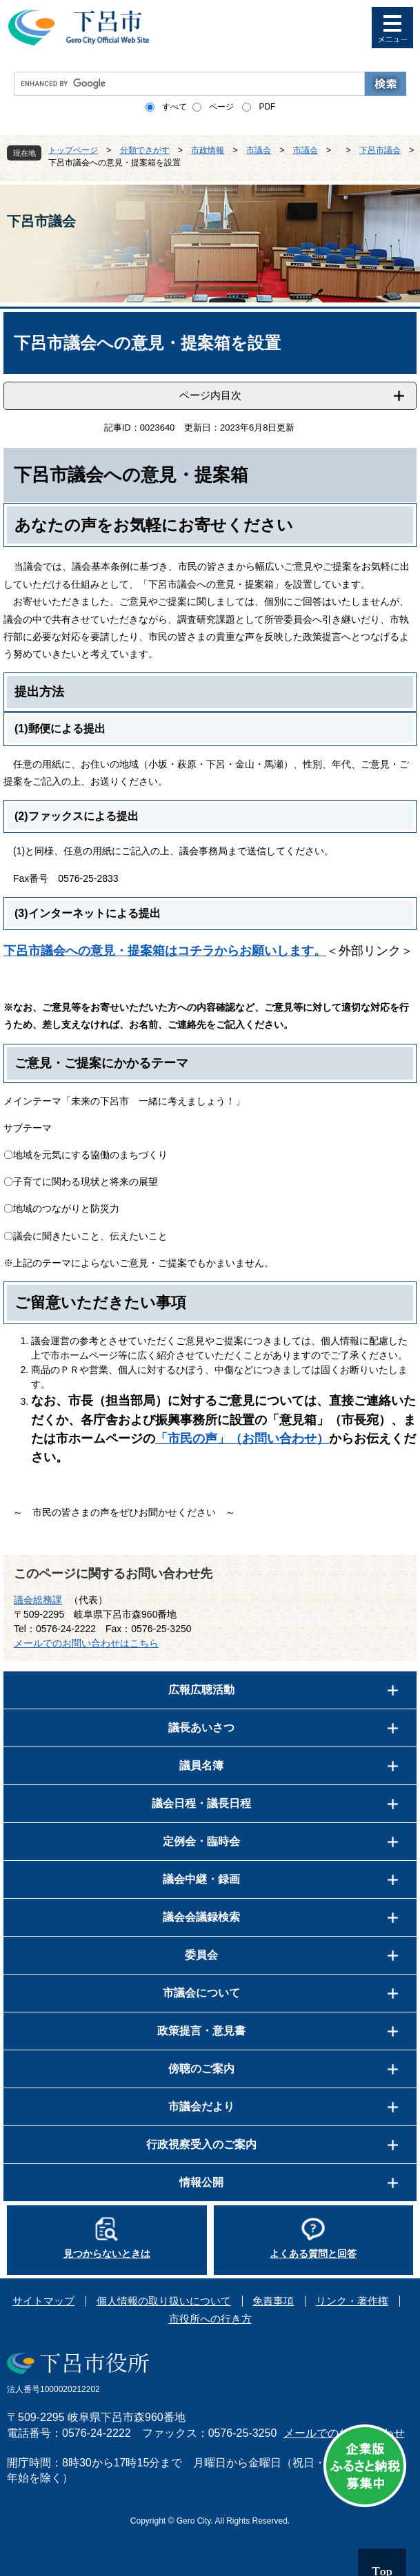 The width and height of the screenshot is (420, 2576). I want to click on 委員会, so click(201, 1955).